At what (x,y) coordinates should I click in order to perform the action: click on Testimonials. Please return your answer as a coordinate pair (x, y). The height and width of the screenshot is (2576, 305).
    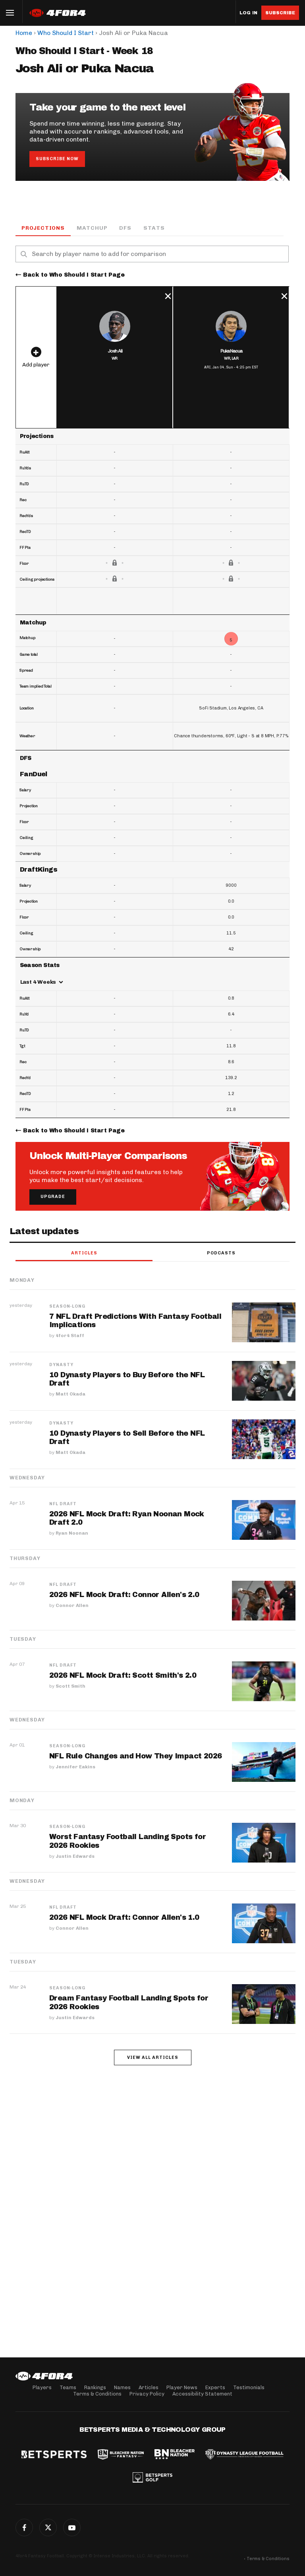
    Looking at the image, I should click on (248, 2387).